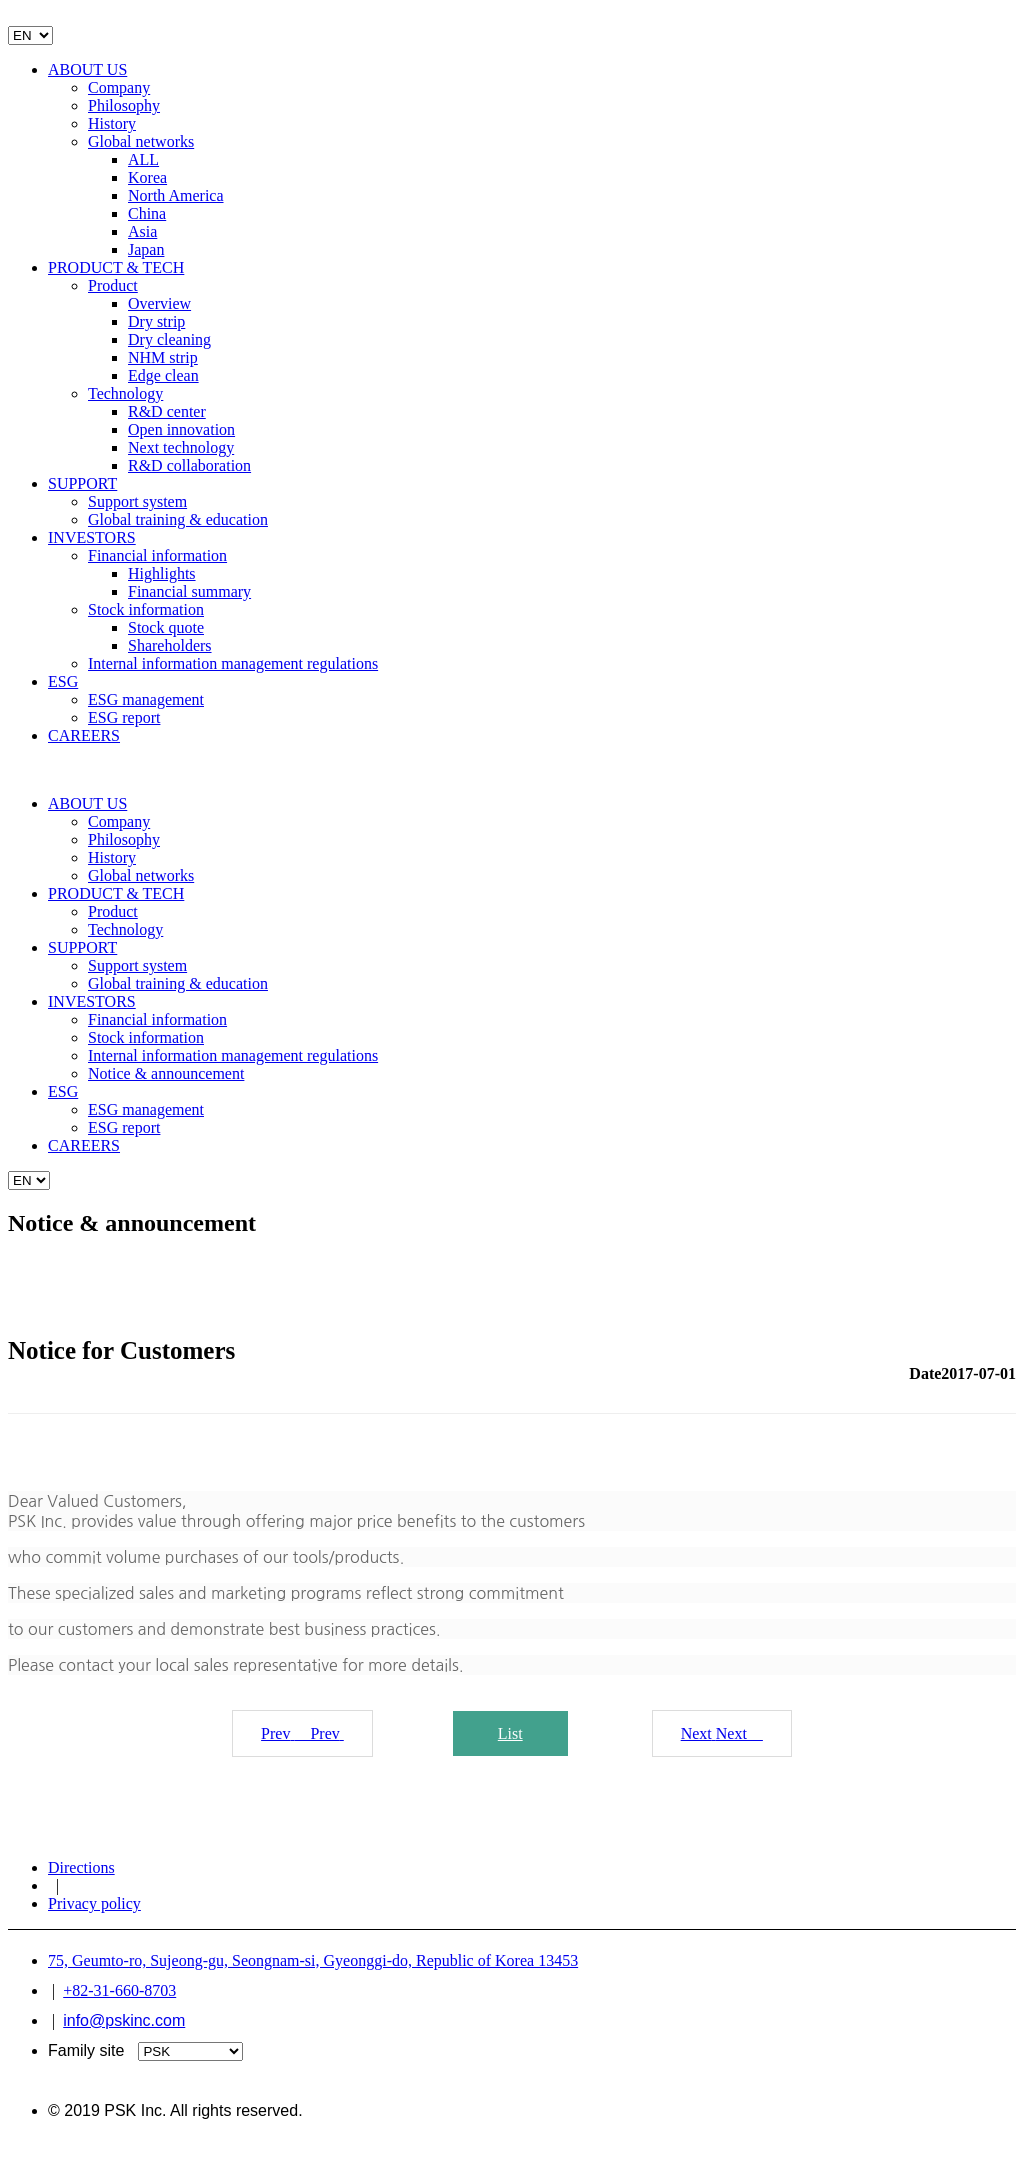 This screenshot has height=2168, width=1024. What do you see at coordinates (94, 1903) in the screenshot?
I see `Privacy policy` at bounding box center [94, 1903].